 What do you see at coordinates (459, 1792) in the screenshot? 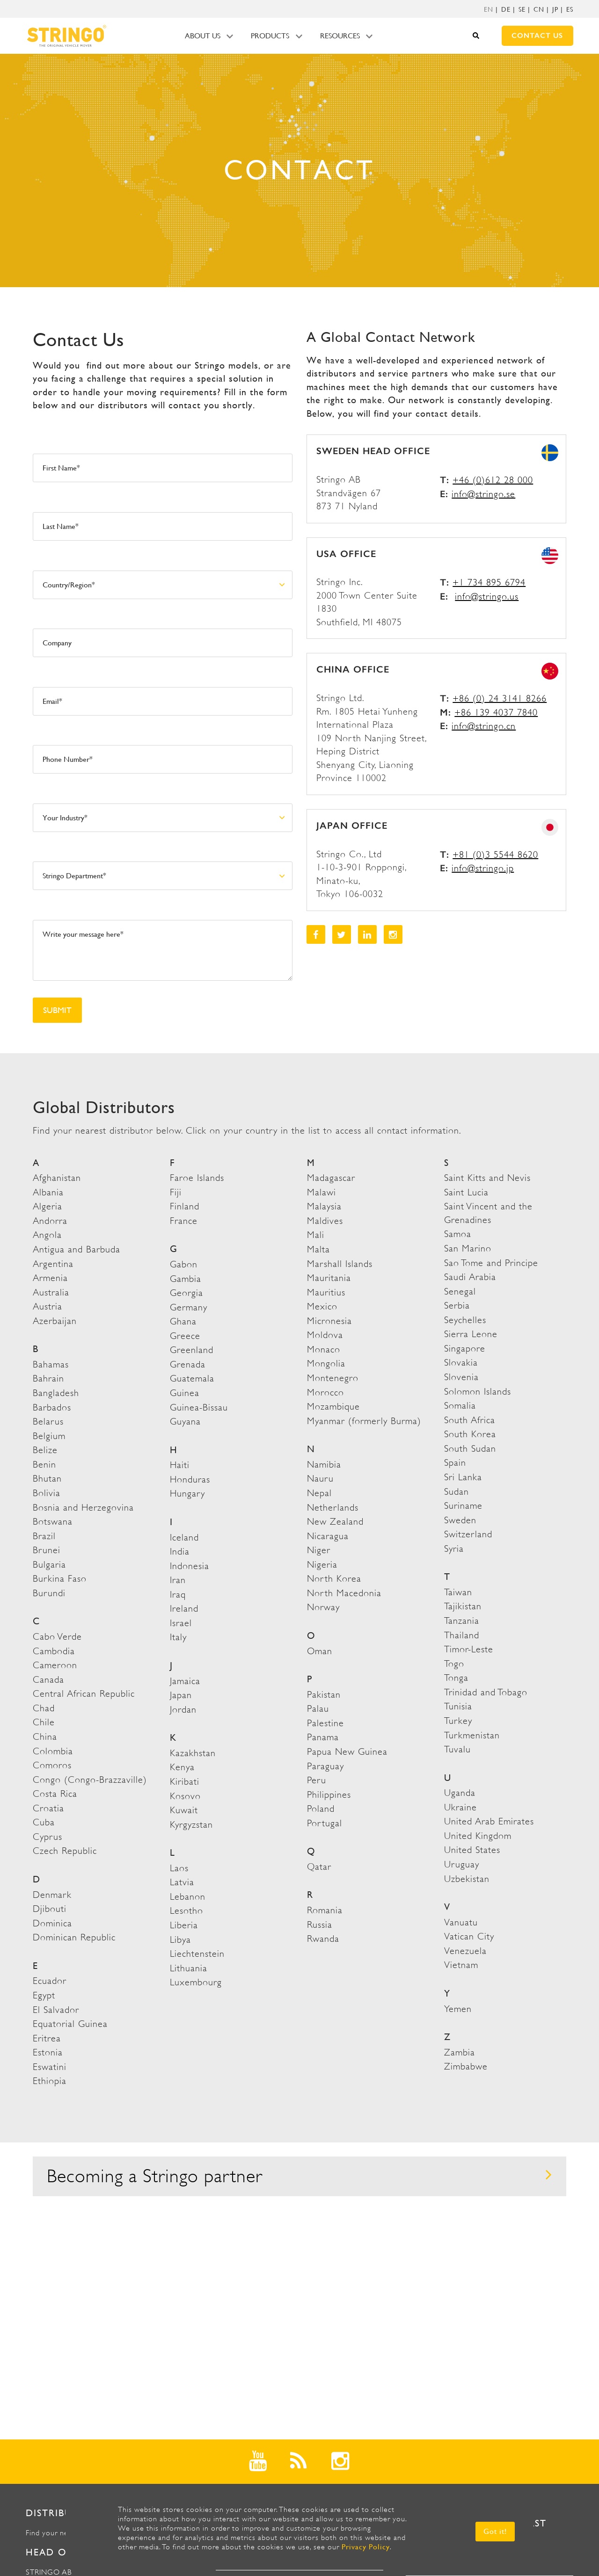
I see `Uganda` at bounding box center [459, 1792].